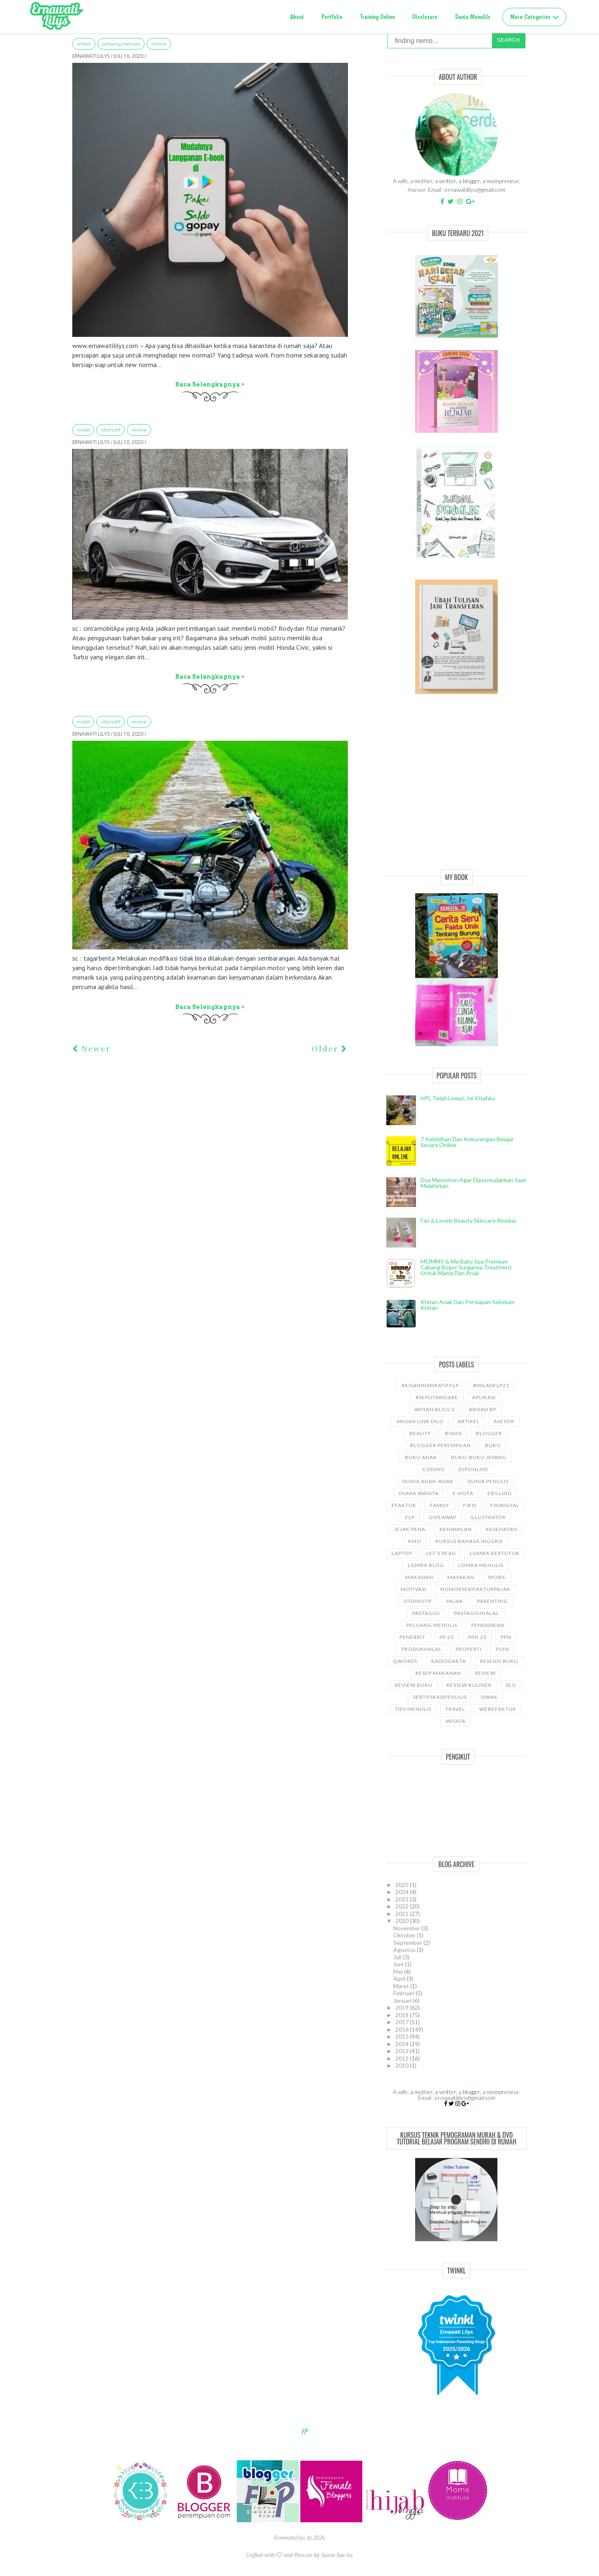 This screenshot has width=599, height=2576. I want to click on Portfolio, so click(331, 17).